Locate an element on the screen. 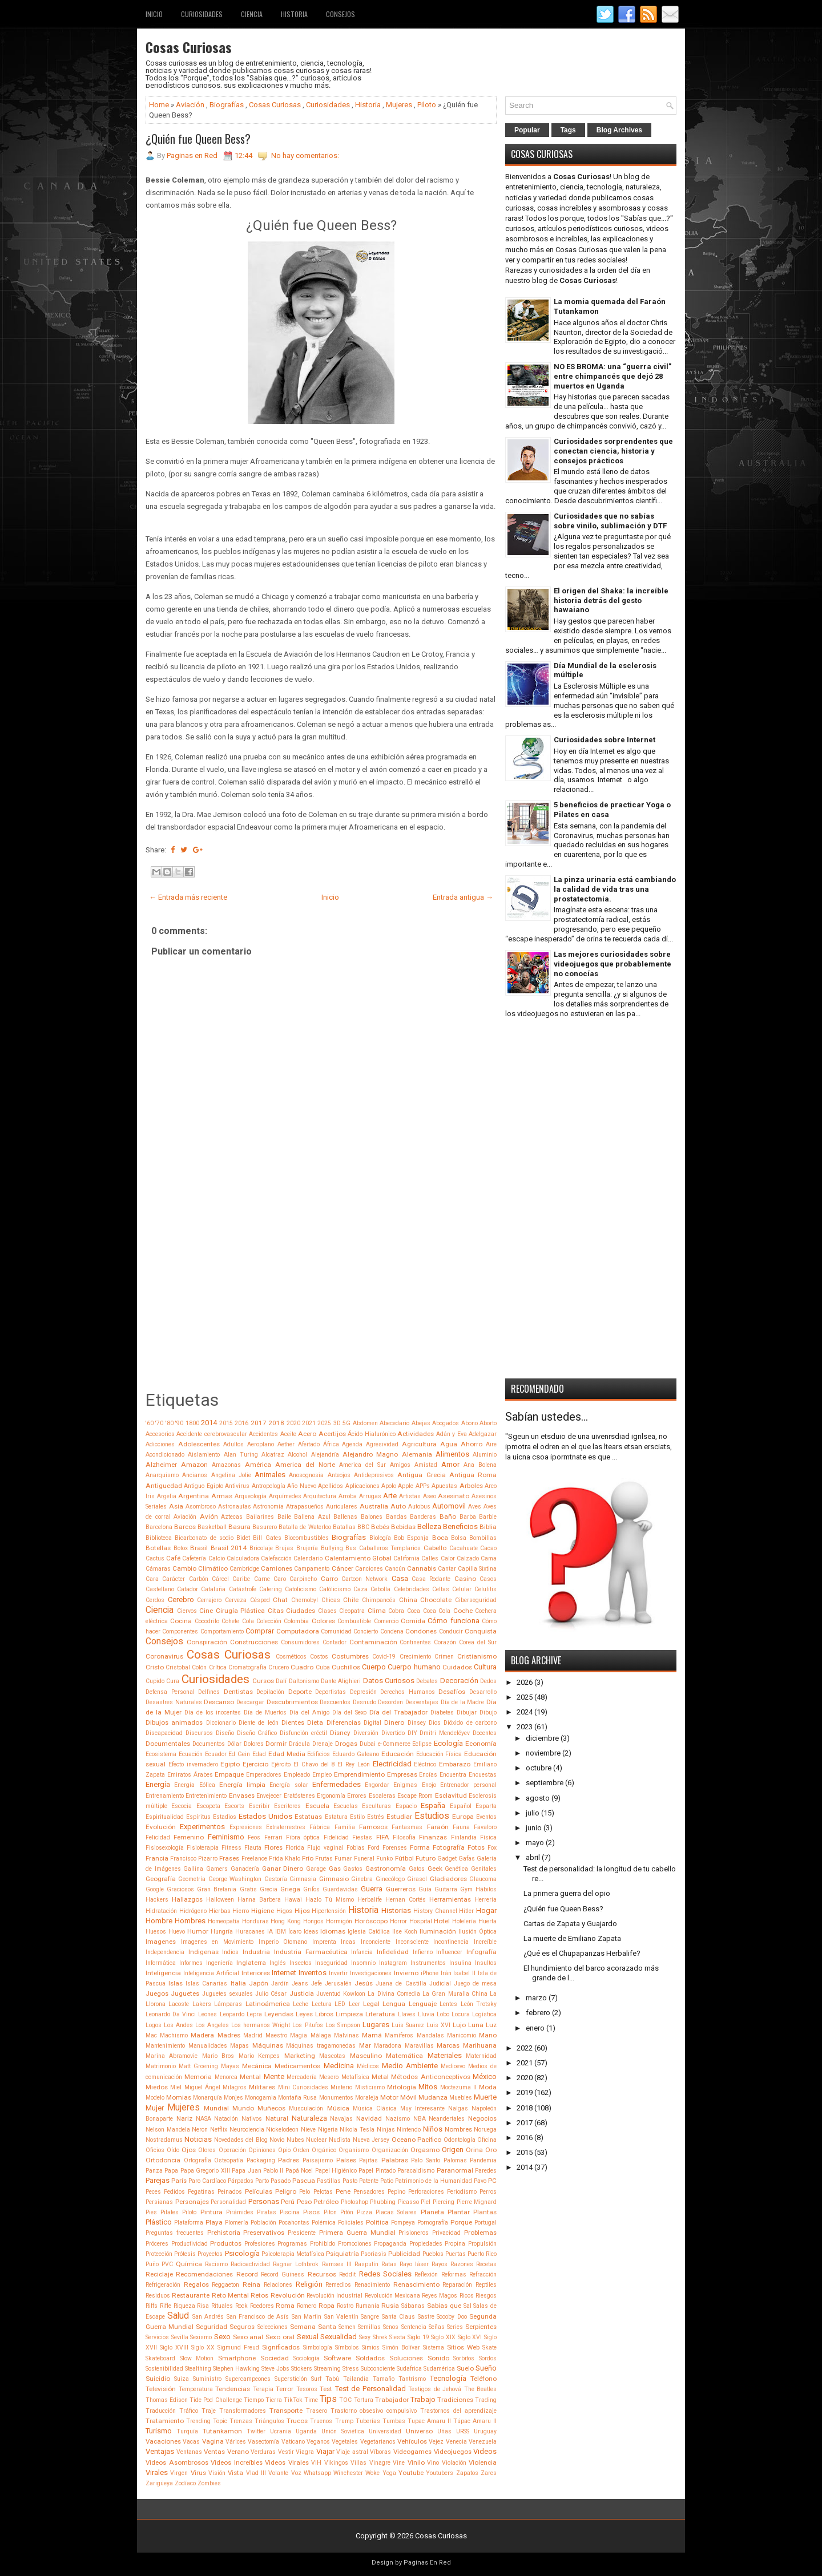 Image resolution: width=822 pixels, height=2576 pixels. Machismo is located at coordinates (174, 2035).